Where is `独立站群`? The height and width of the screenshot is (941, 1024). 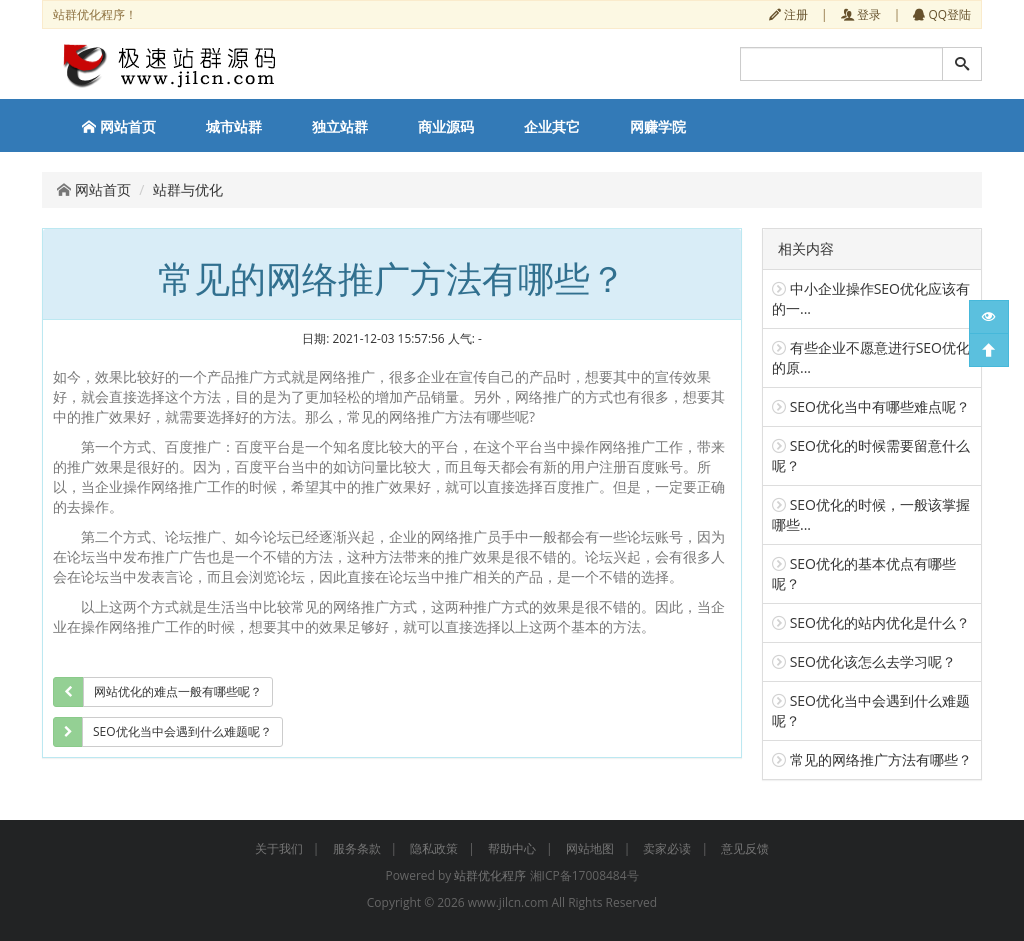 独立站群 is located at coordinates (340, 126).